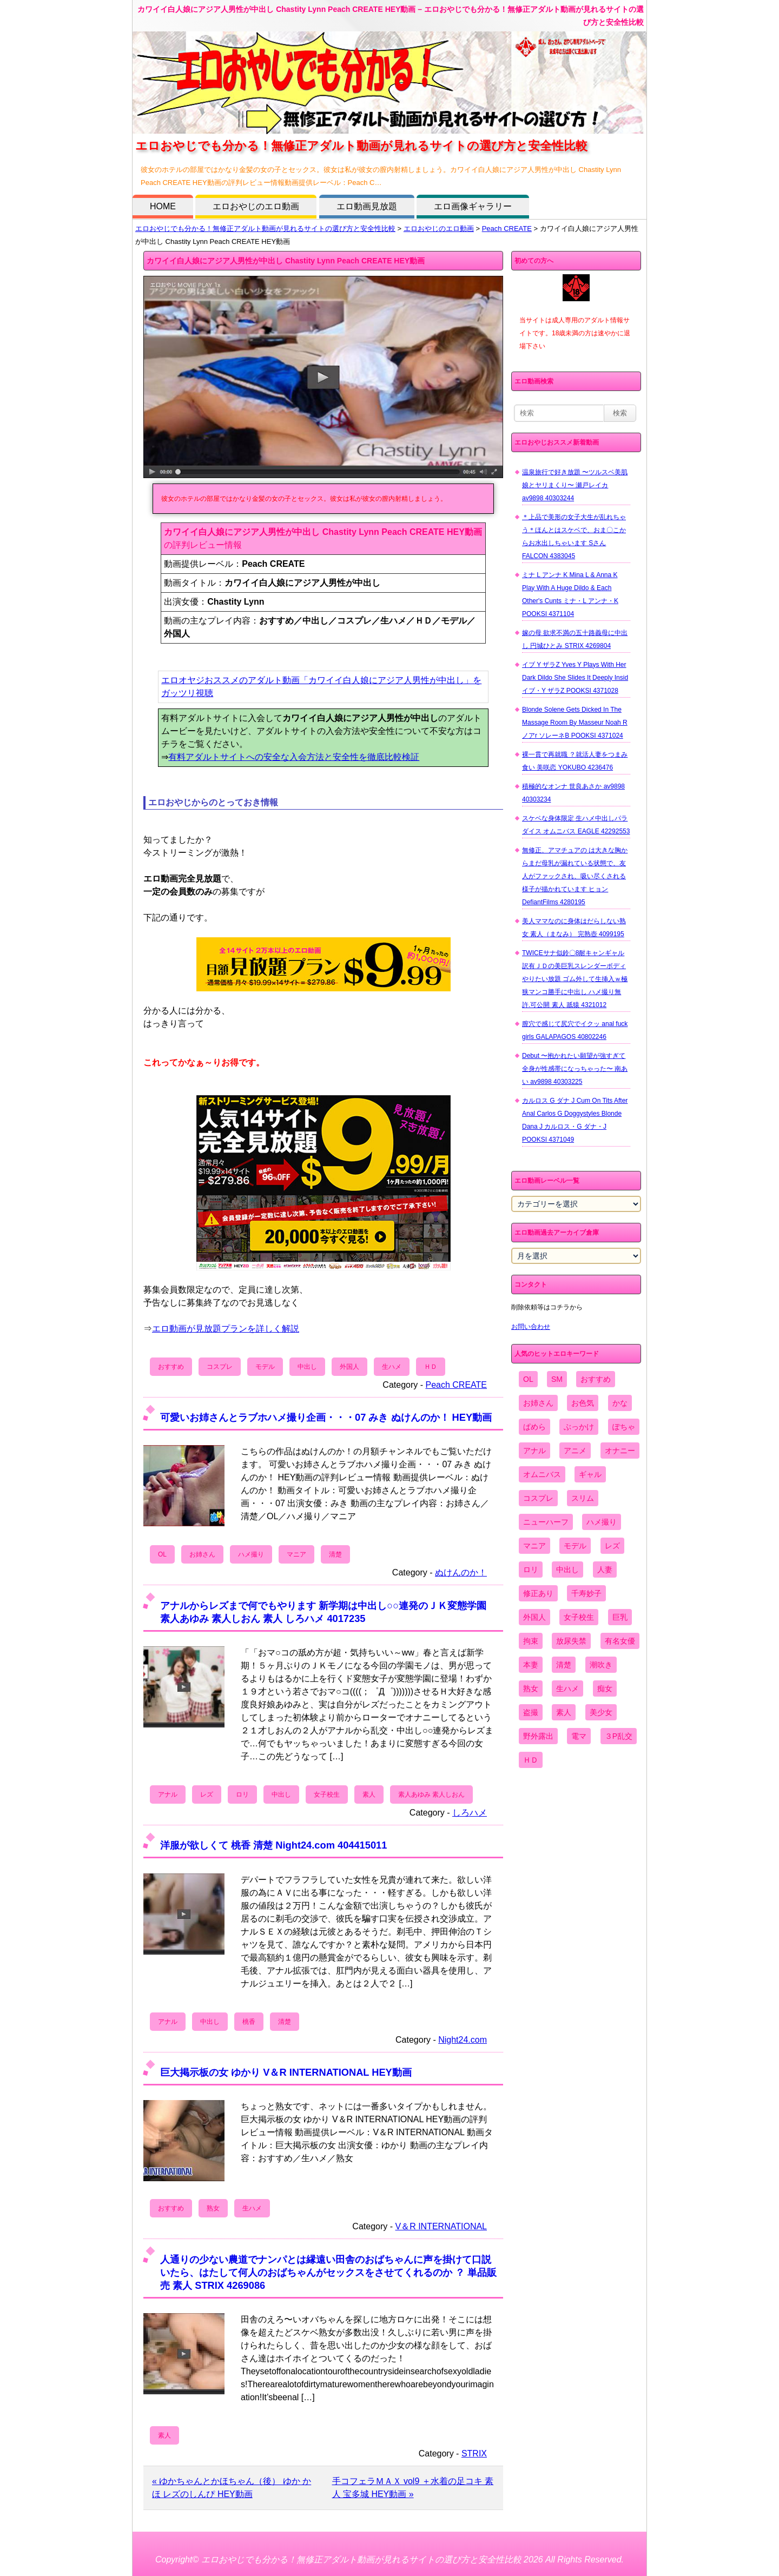  I want to click on エロ動画が見放題プランを詳しく解説, so click(225, 1328).